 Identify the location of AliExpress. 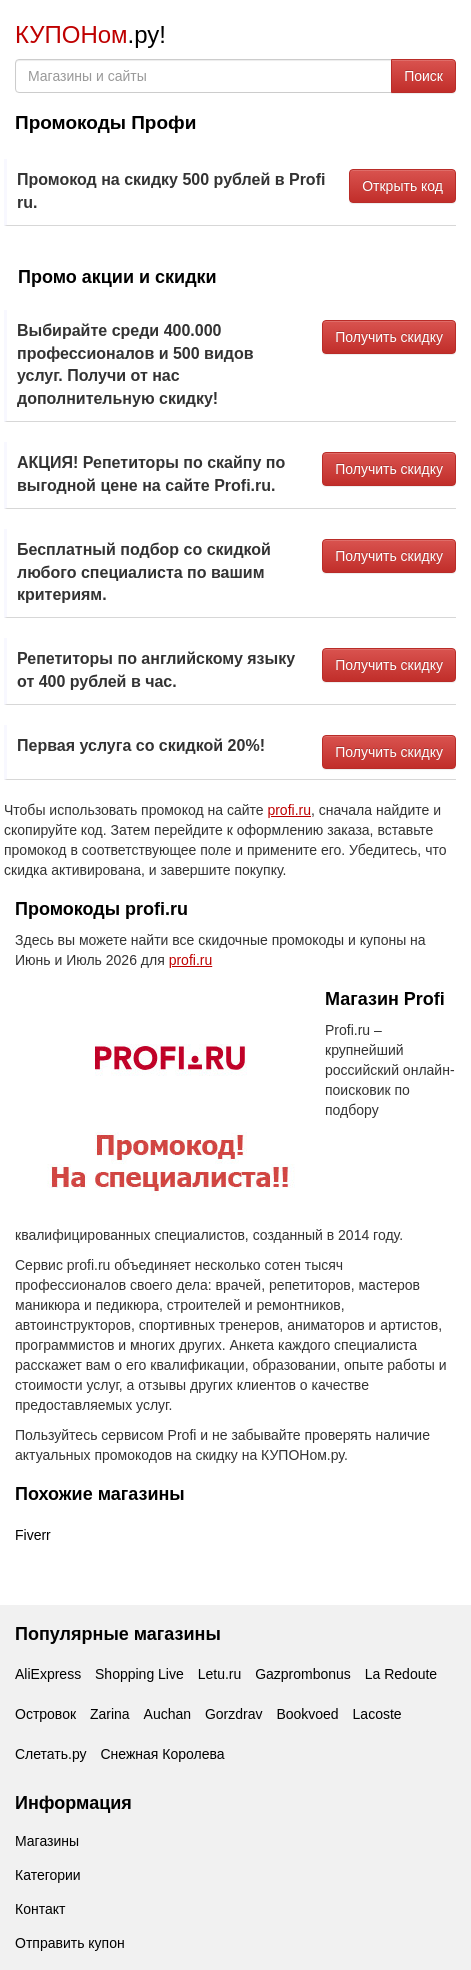
(48, 1674).